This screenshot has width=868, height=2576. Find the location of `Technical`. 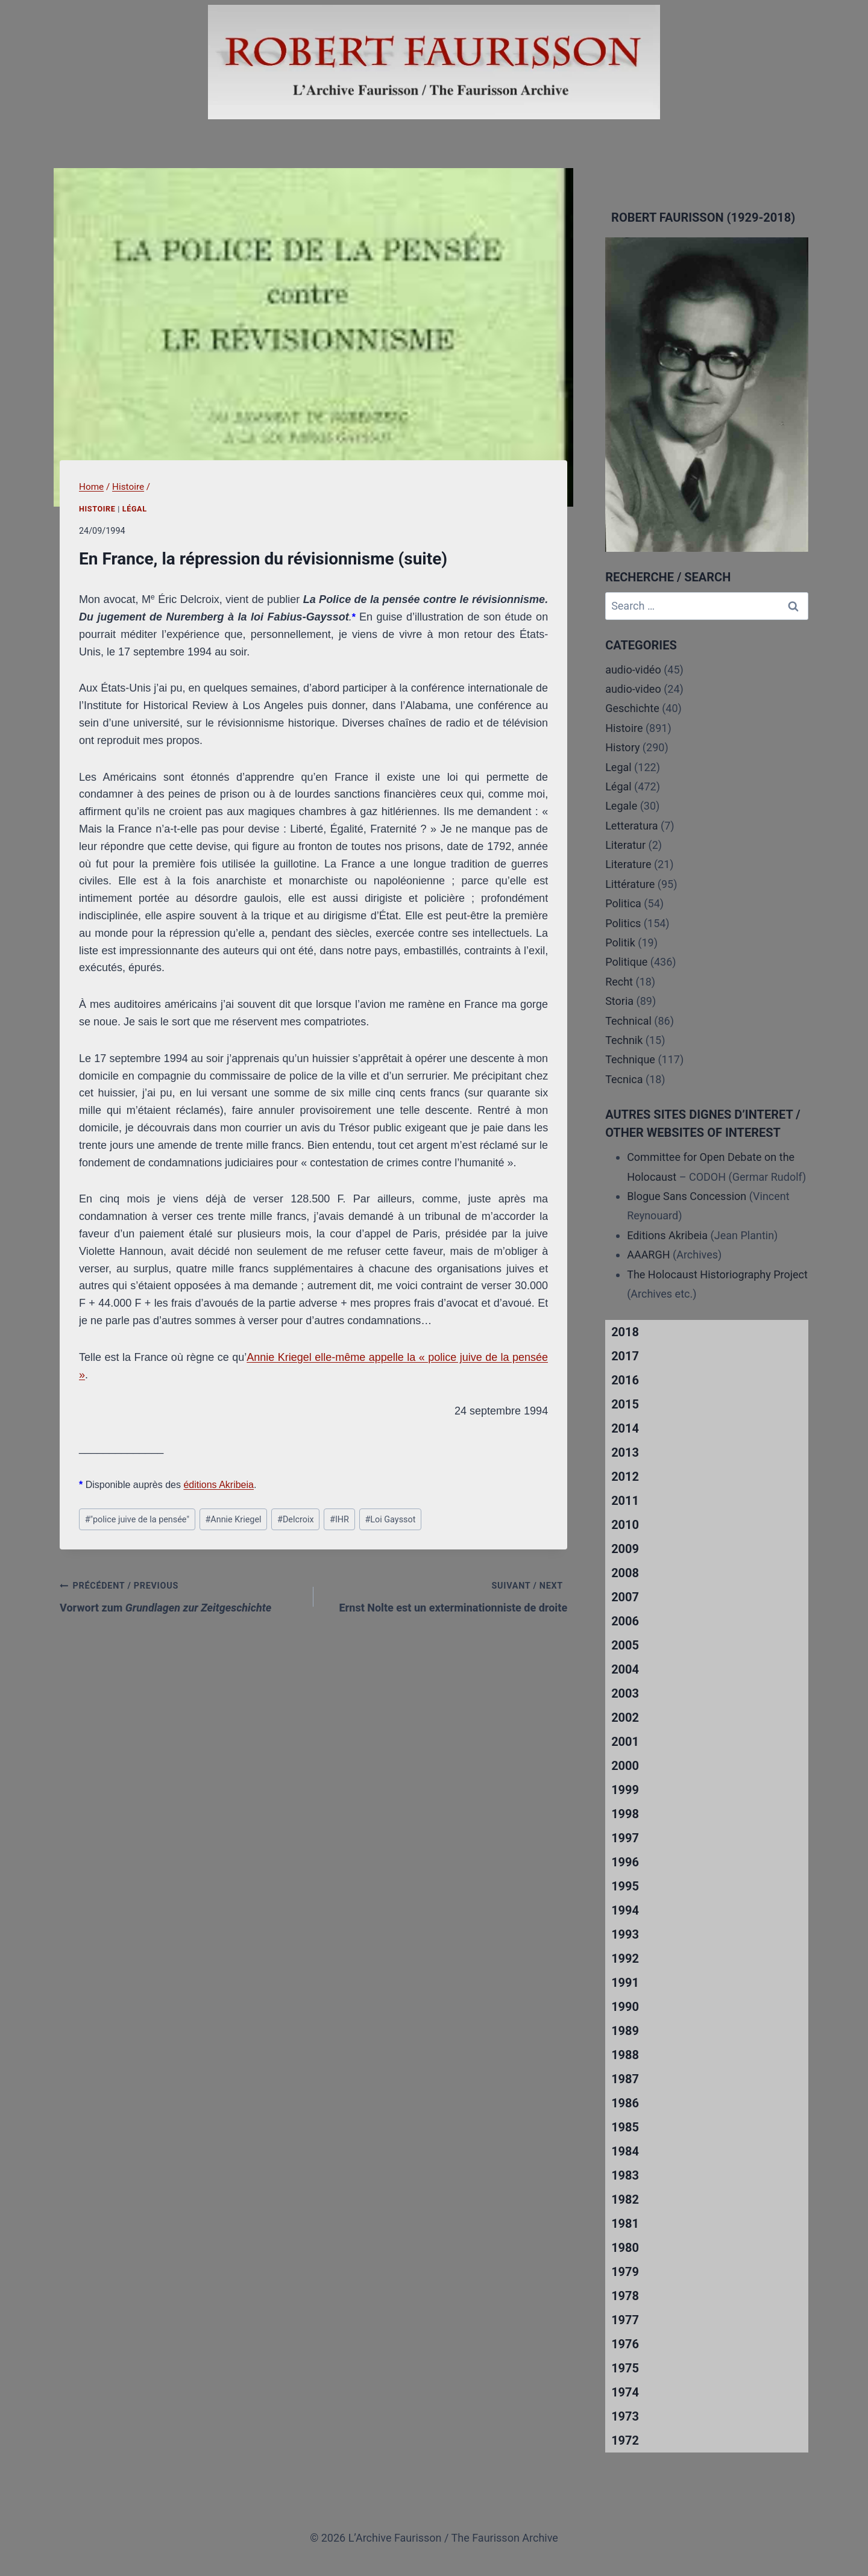

Technical is located at coordinates (628, 1020).